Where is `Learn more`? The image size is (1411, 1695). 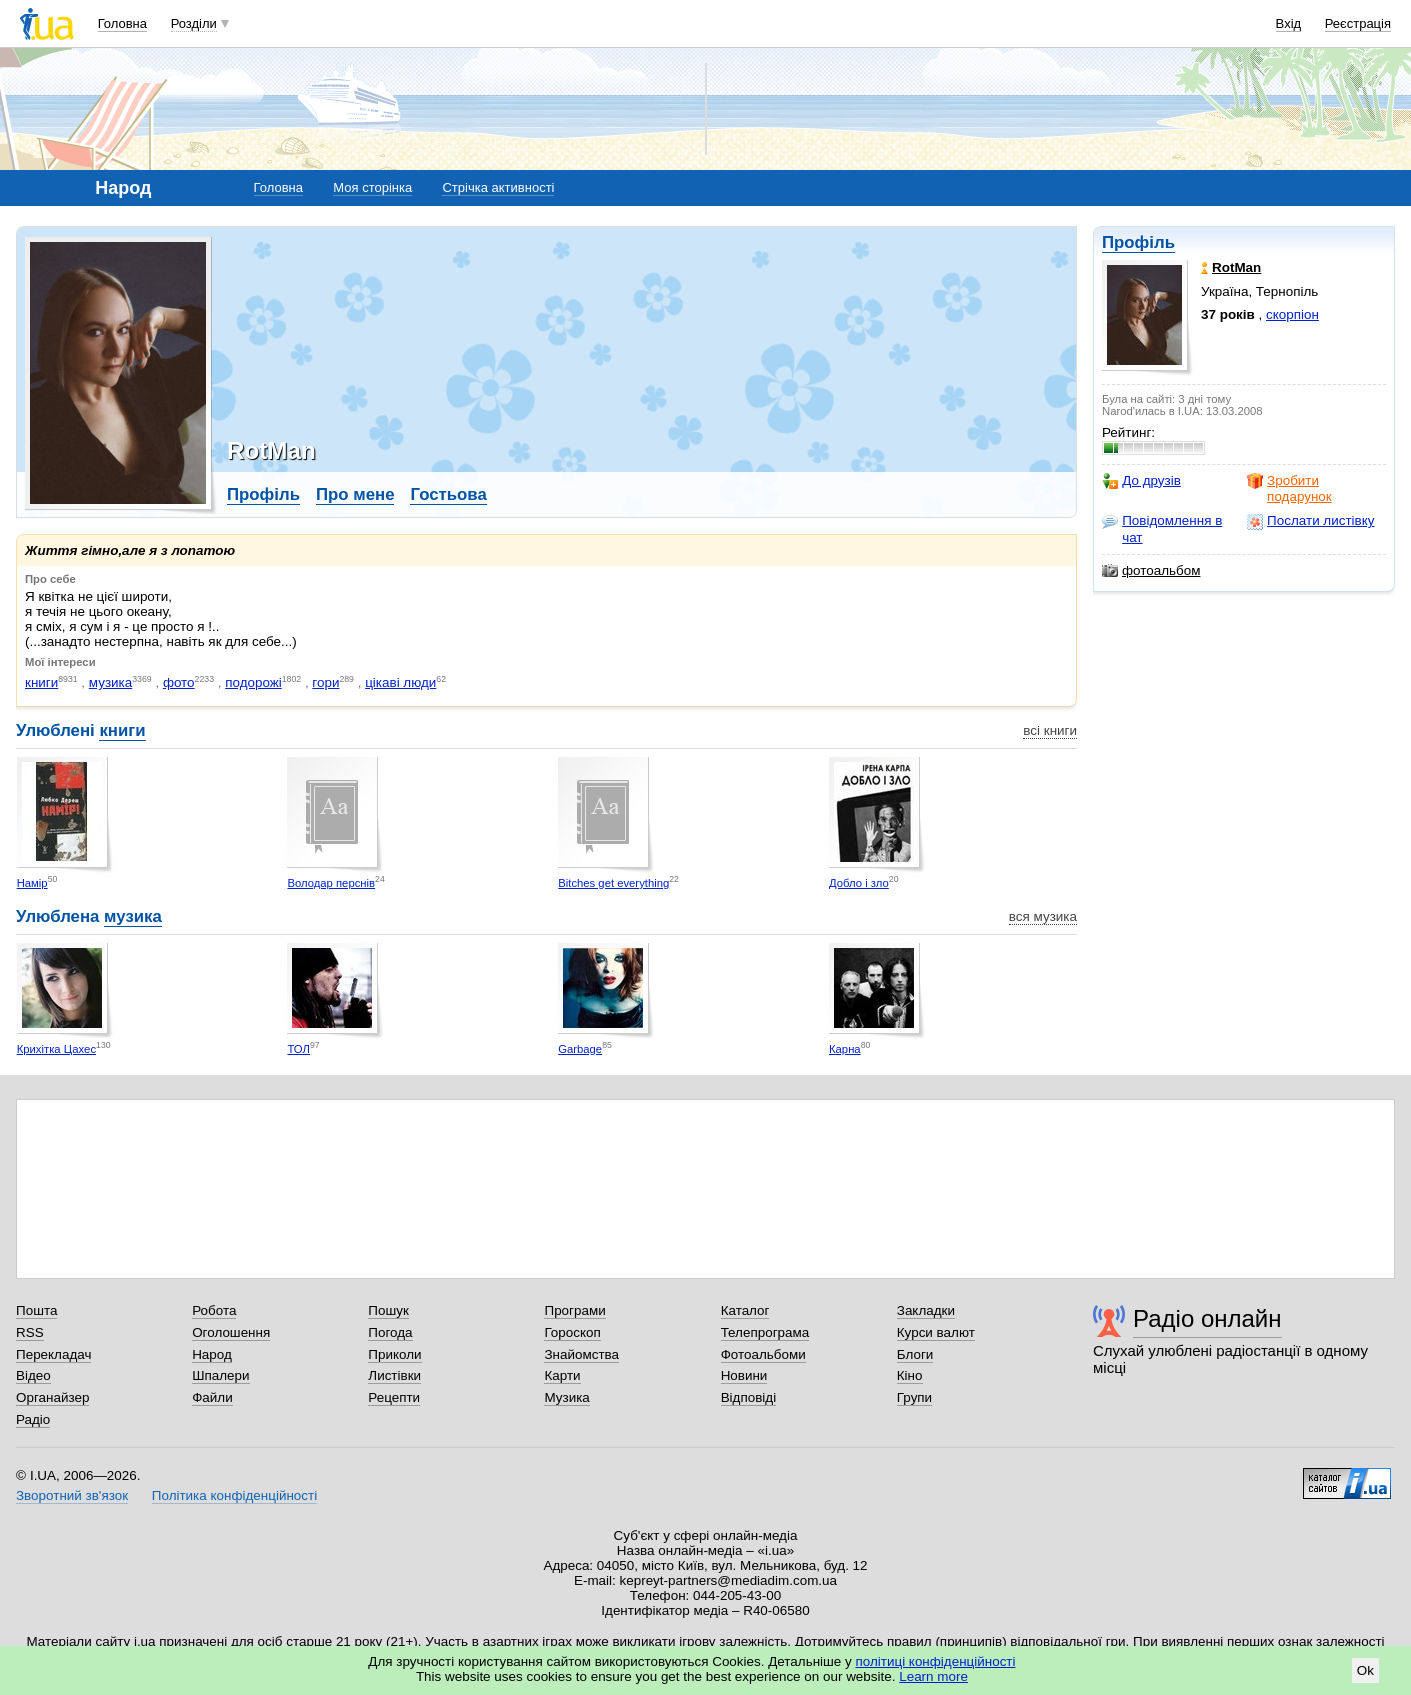 Learn more is located at coordinates (933, 1676).